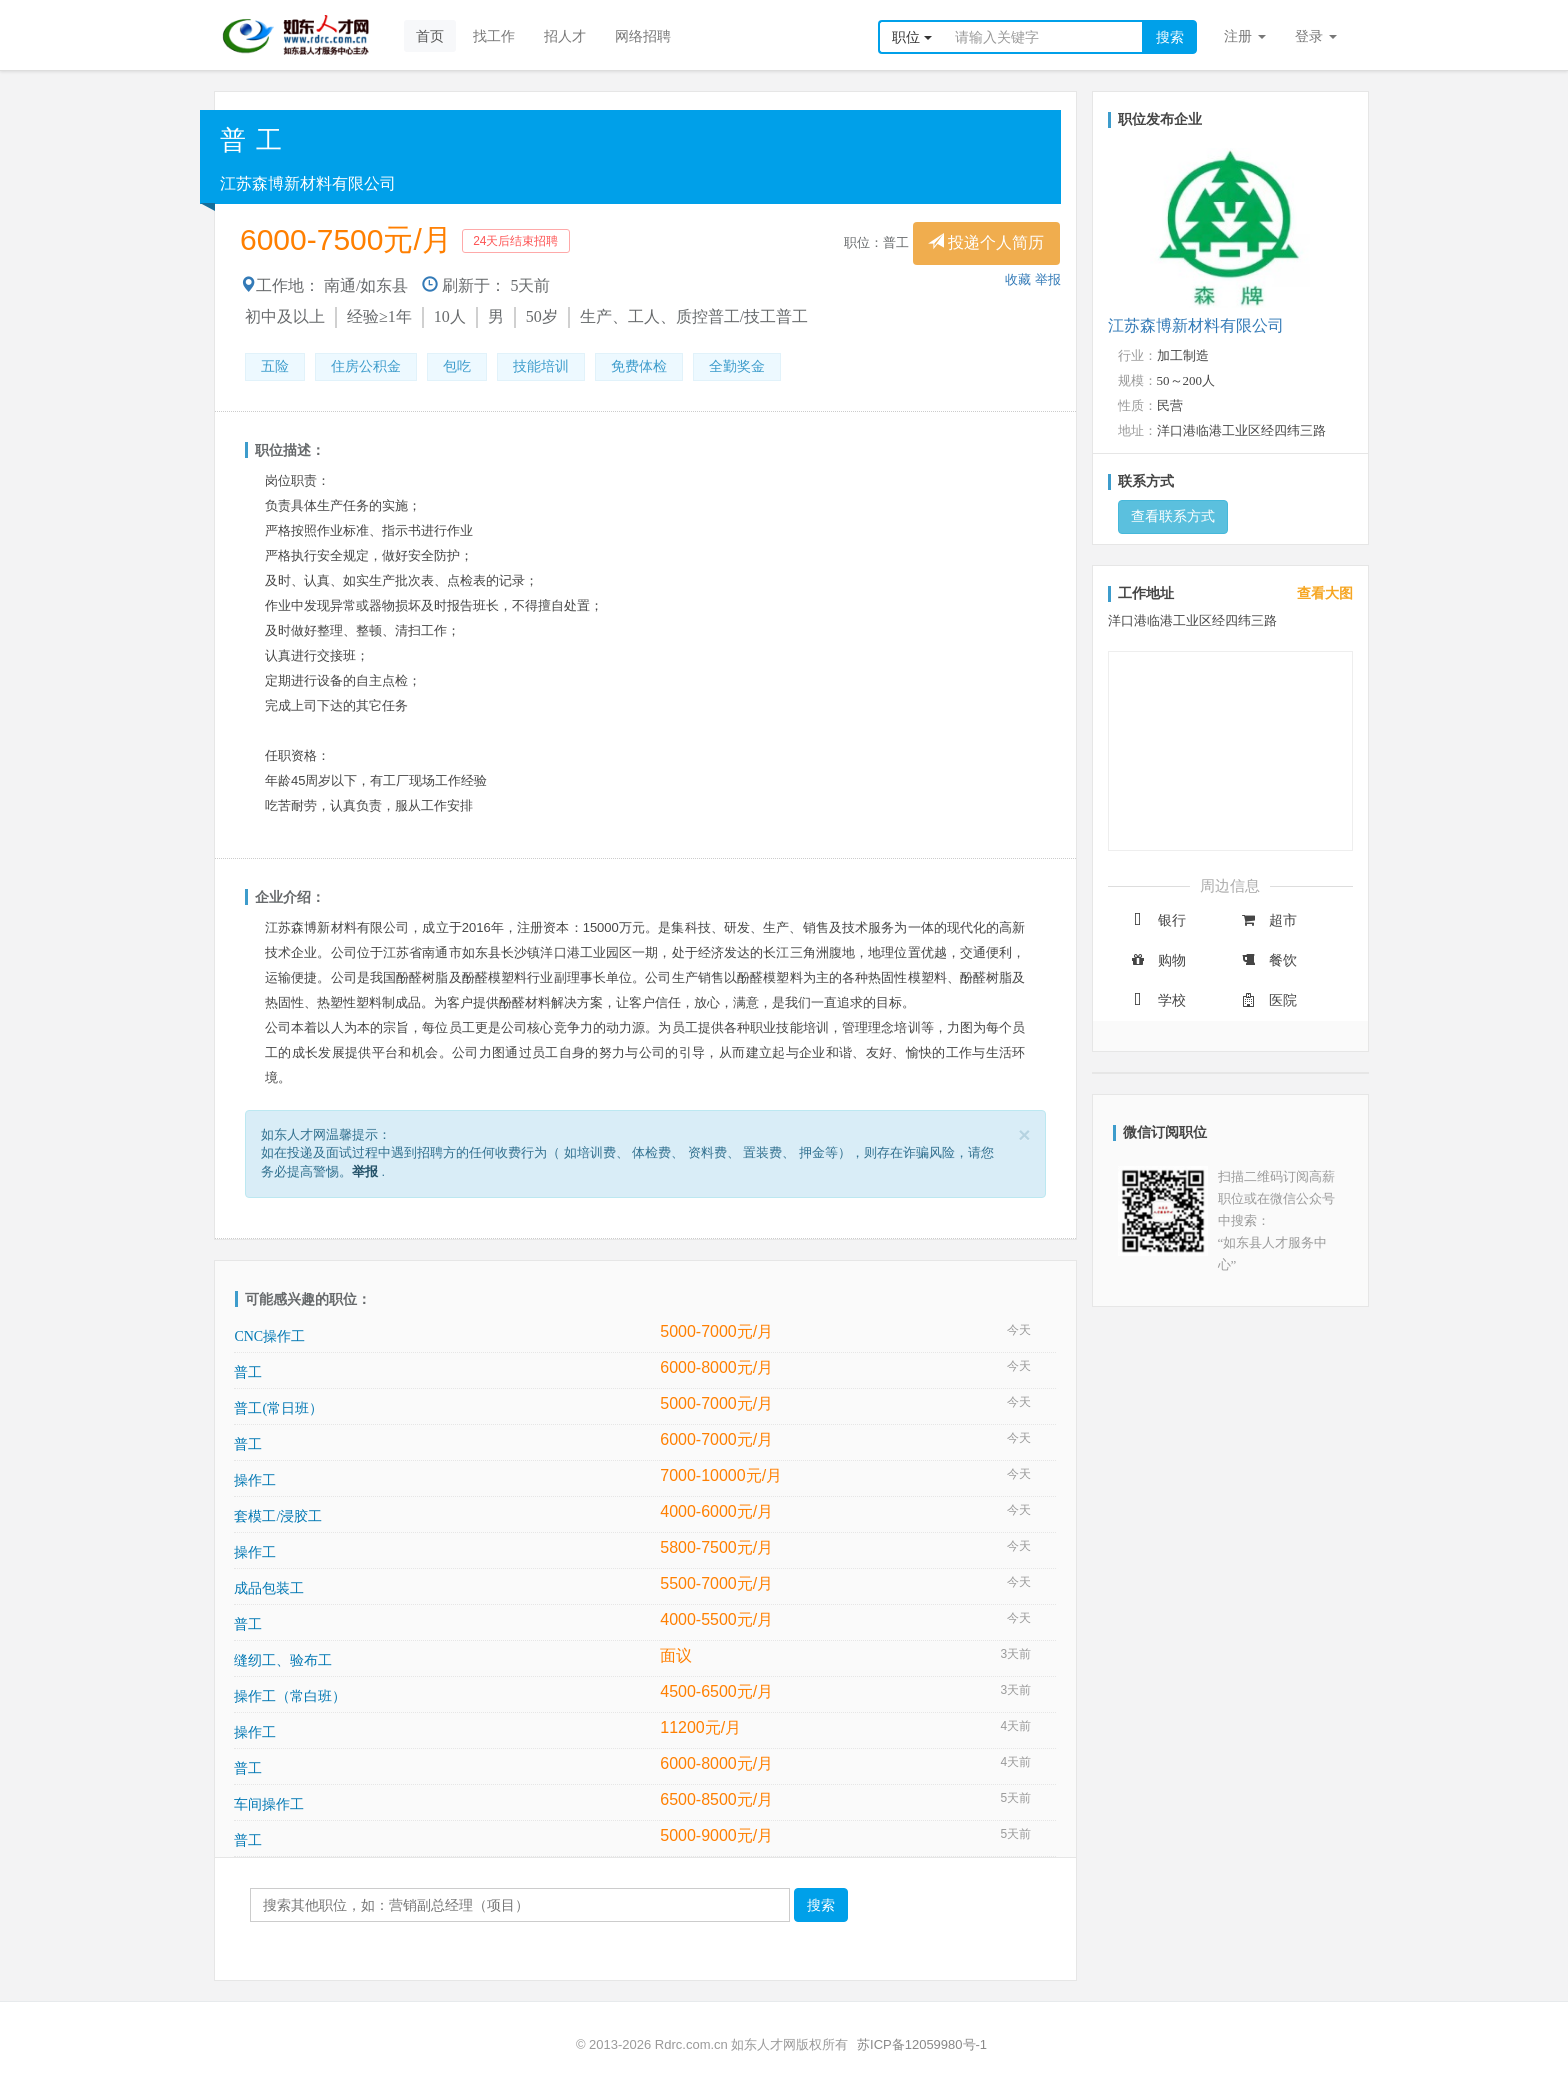  What do you see at coordinates (308, 183) in the screenshot?
I see `江苏森博新材料有限公司` at bounding box center [308, 183].